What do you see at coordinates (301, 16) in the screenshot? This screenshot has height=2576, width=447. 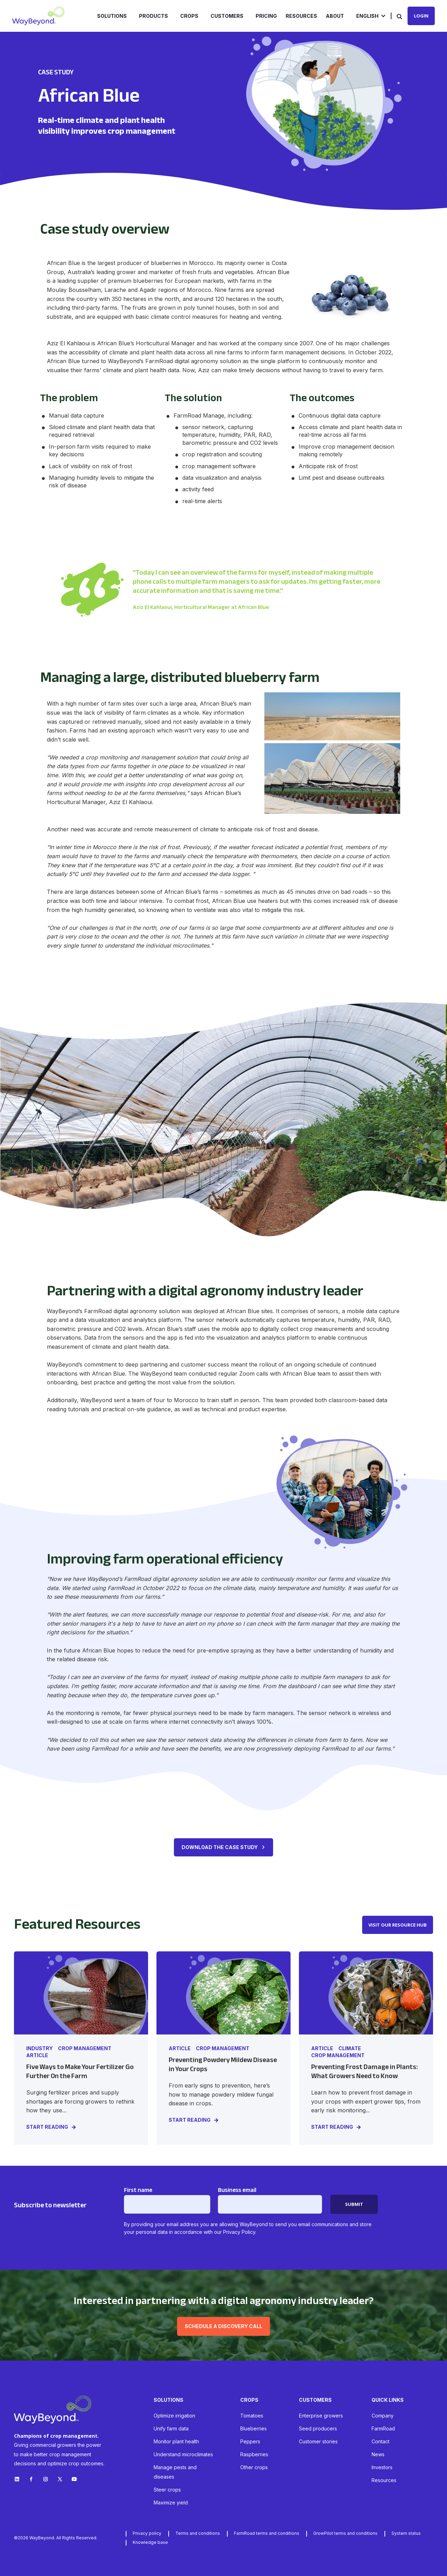 I see `Resources [menuitem]` at bounding box center [301, 16].